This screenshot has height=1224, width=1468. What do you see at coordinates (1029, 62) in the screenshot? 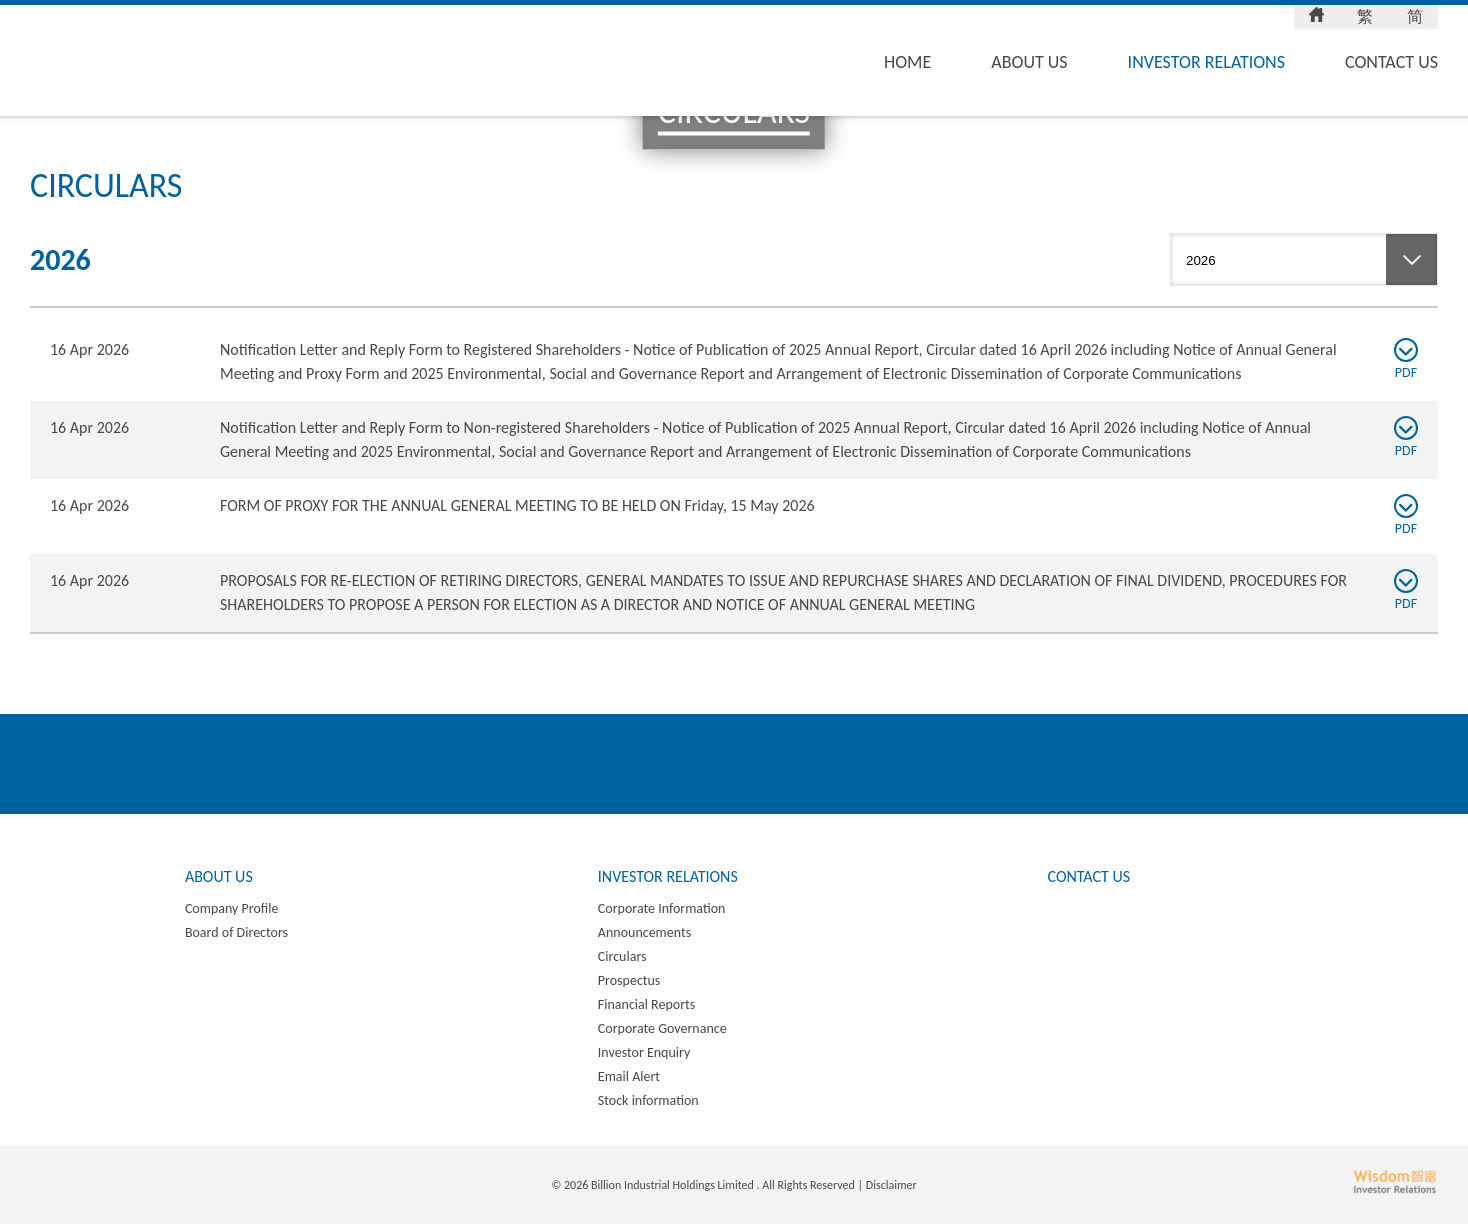
I see `About Us` at bounding box center [1029, 62].